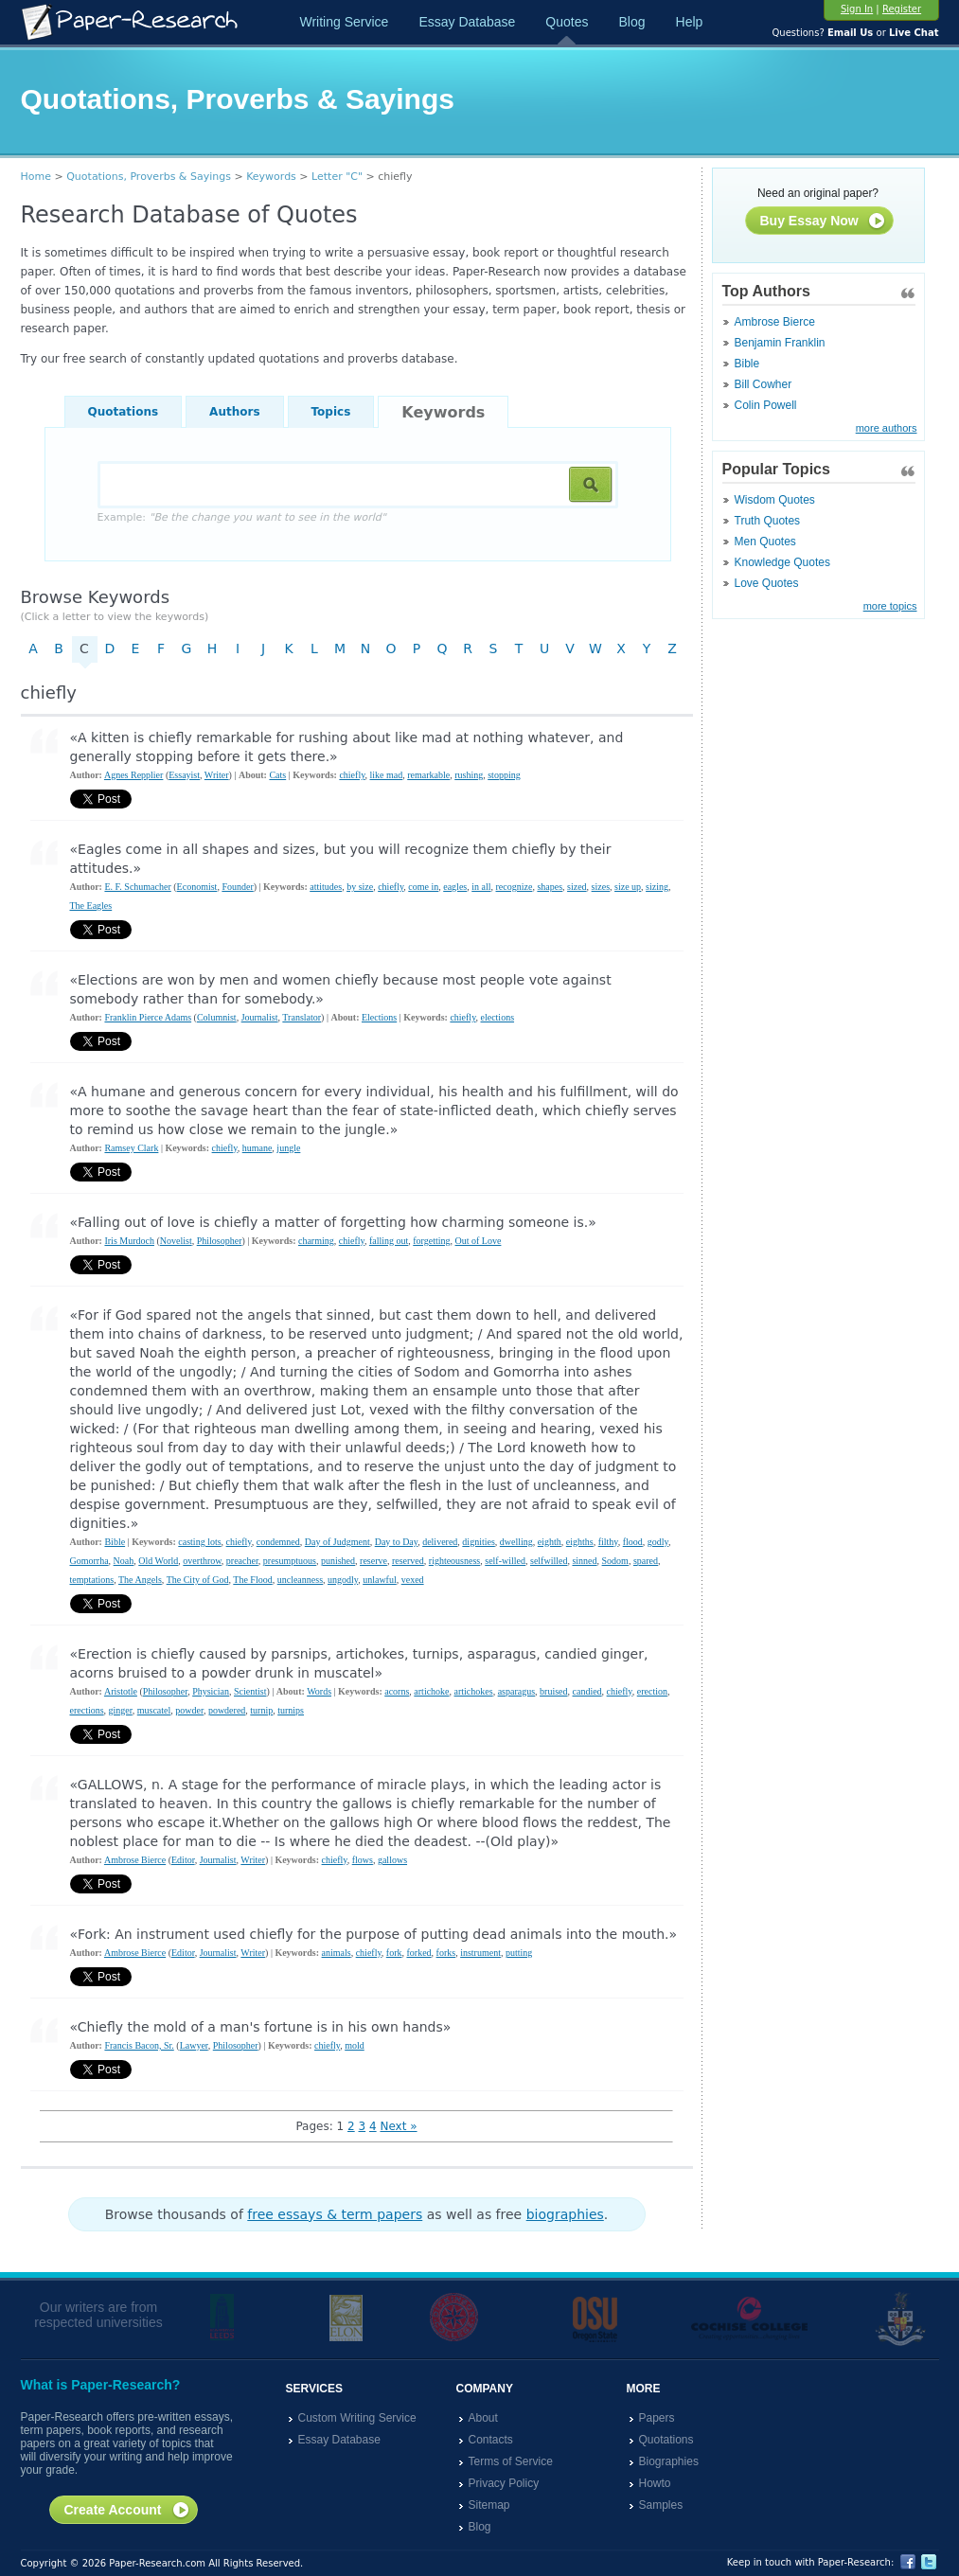 The image size is (959, 2576). I want to click on Sodom, so click(615, 1560).